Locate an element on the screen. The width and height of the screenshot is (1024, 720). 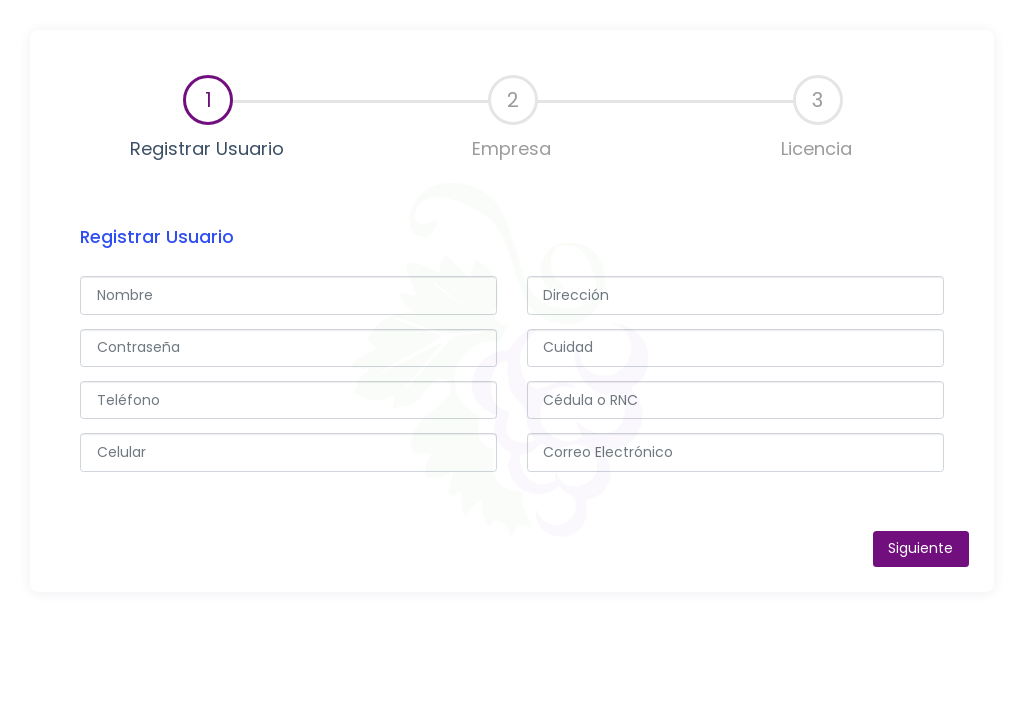
Empresa is located at coordinates (511, 118).